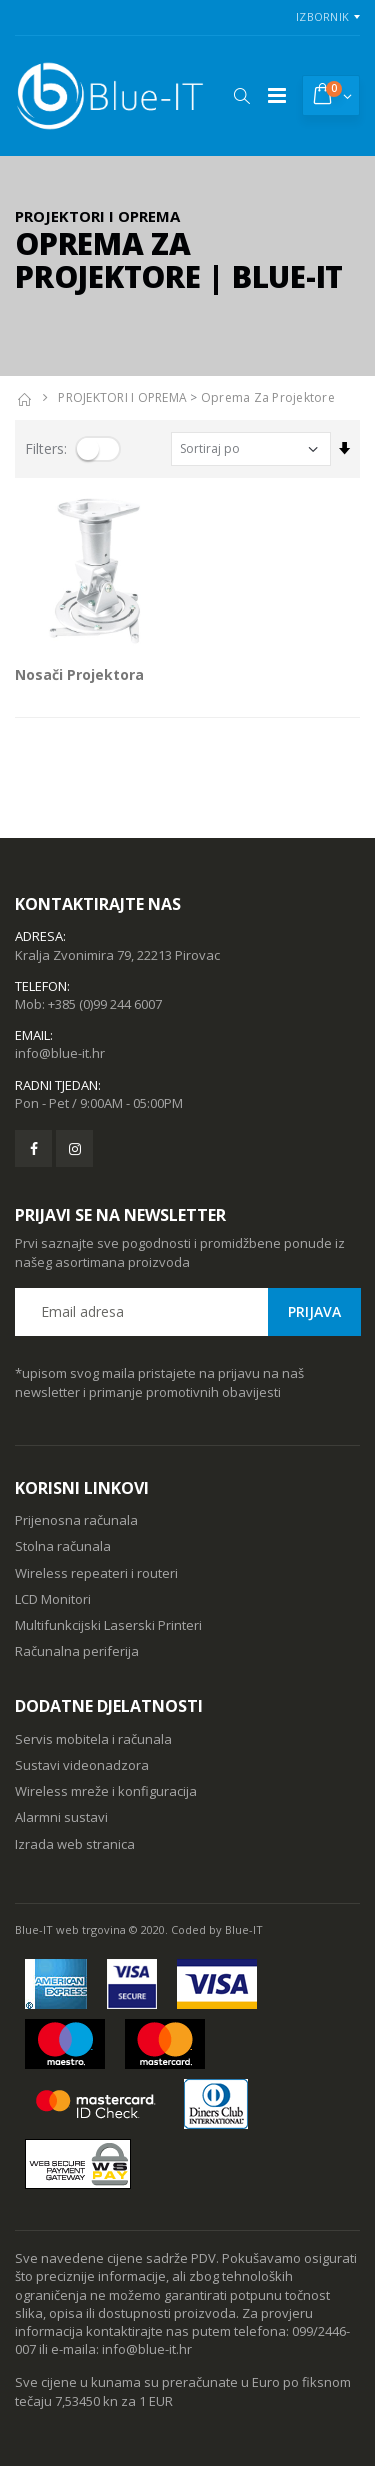 The image size is (375, 2466). Describe the element at coordinates (75, 1844) in the screenshot. I see `Izrada web stranica` at that location.